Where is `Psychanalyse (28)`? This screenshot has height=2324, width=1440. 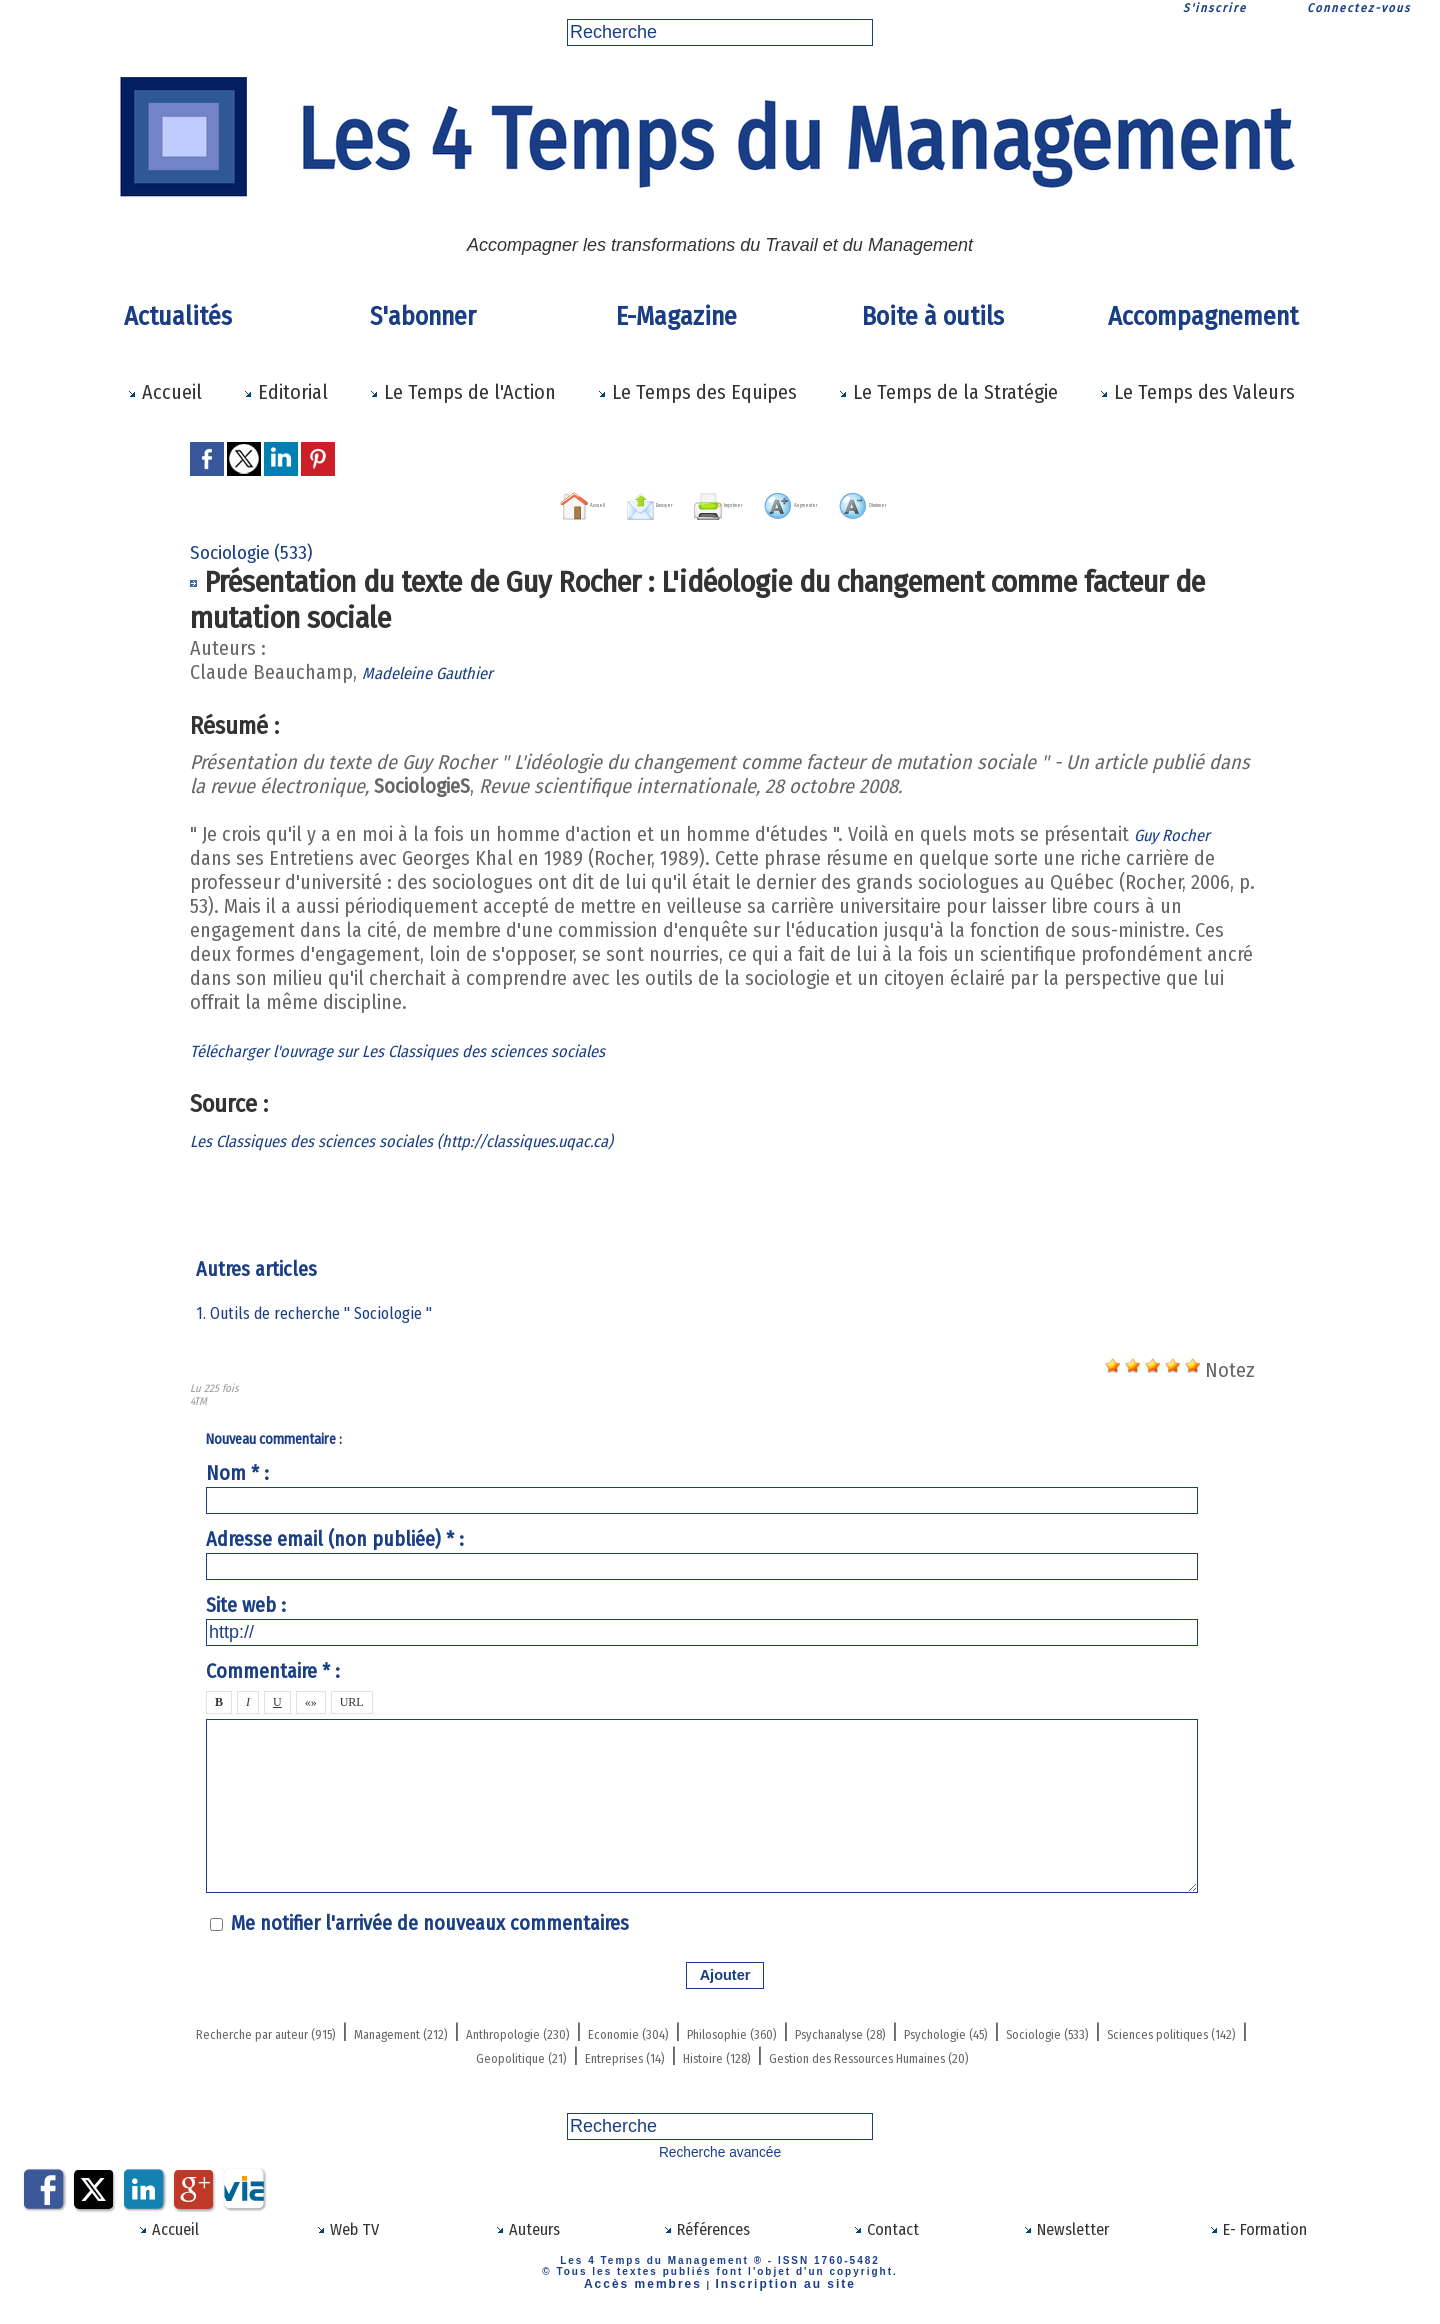
Psychanalyse (28) is located at coordinates (1175, 2028).